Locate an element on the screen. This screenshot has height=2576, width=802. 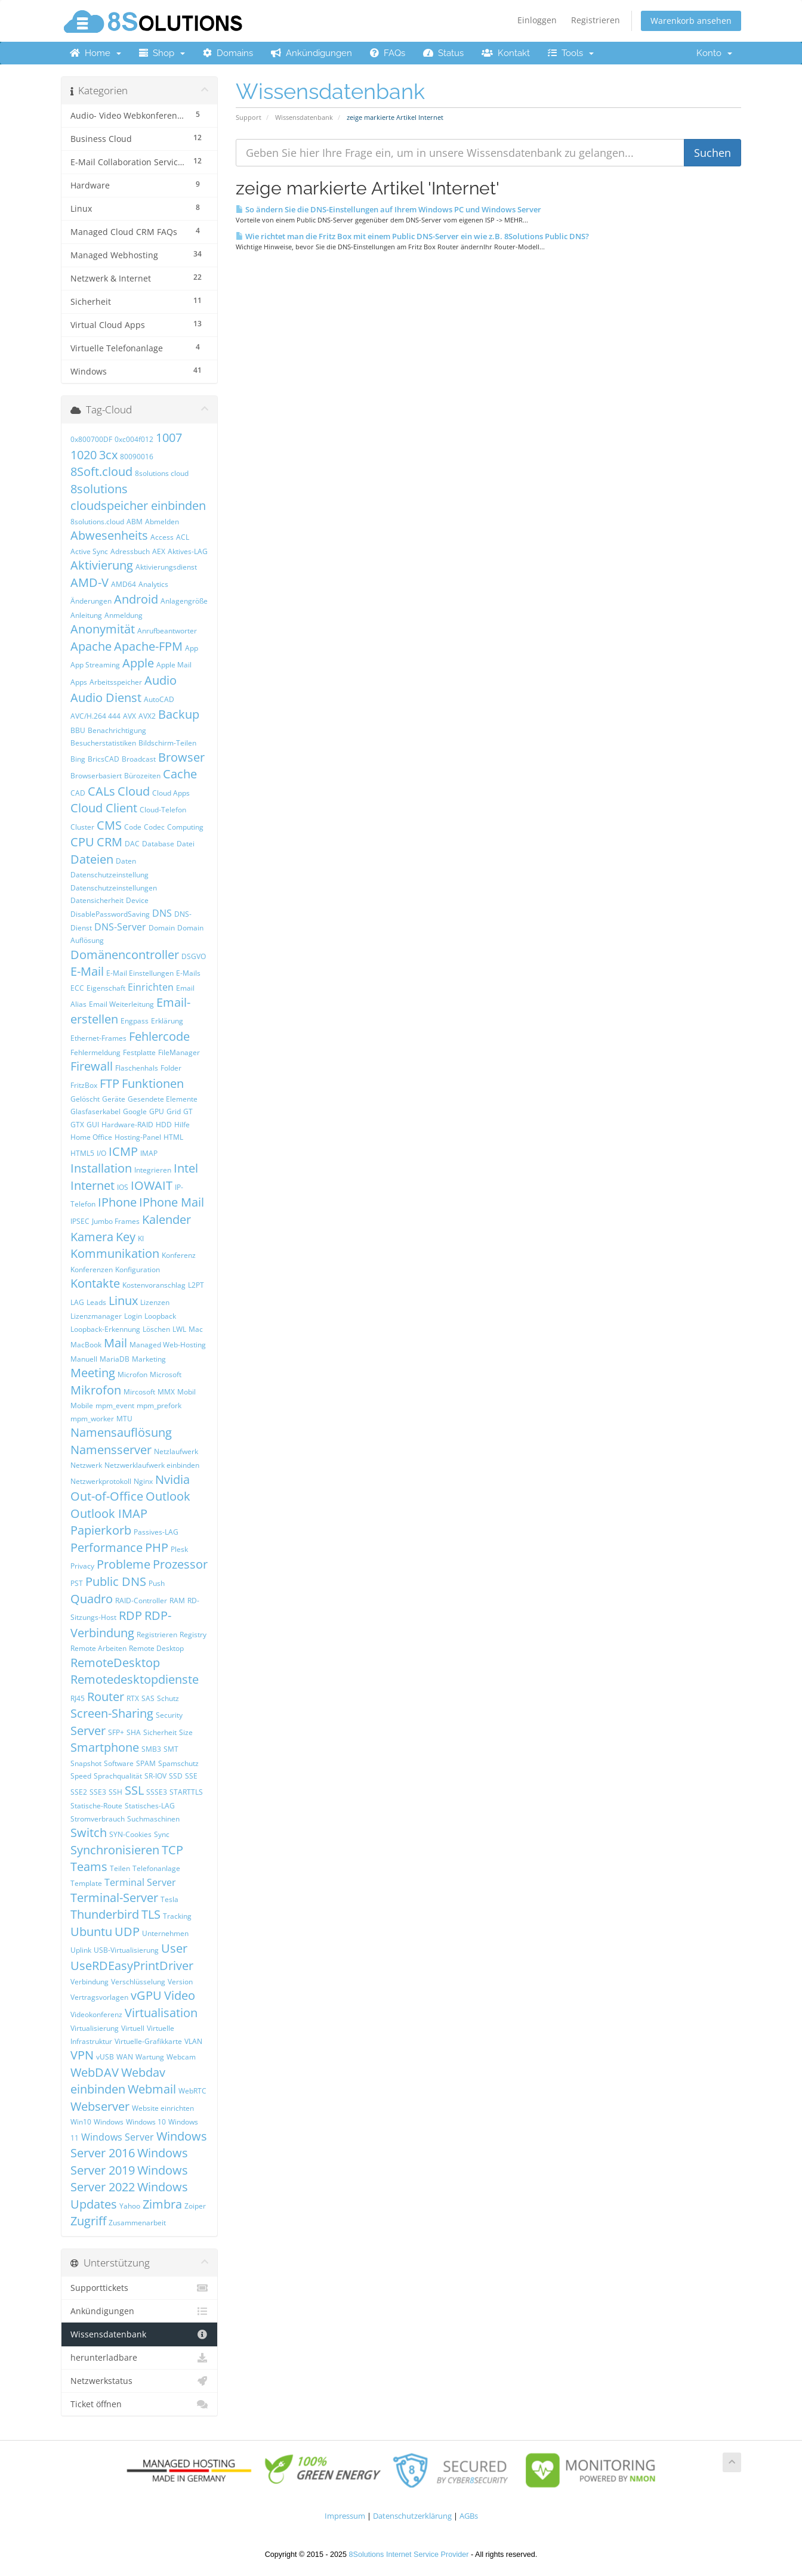
Template is located at coordinates (86, 1883).